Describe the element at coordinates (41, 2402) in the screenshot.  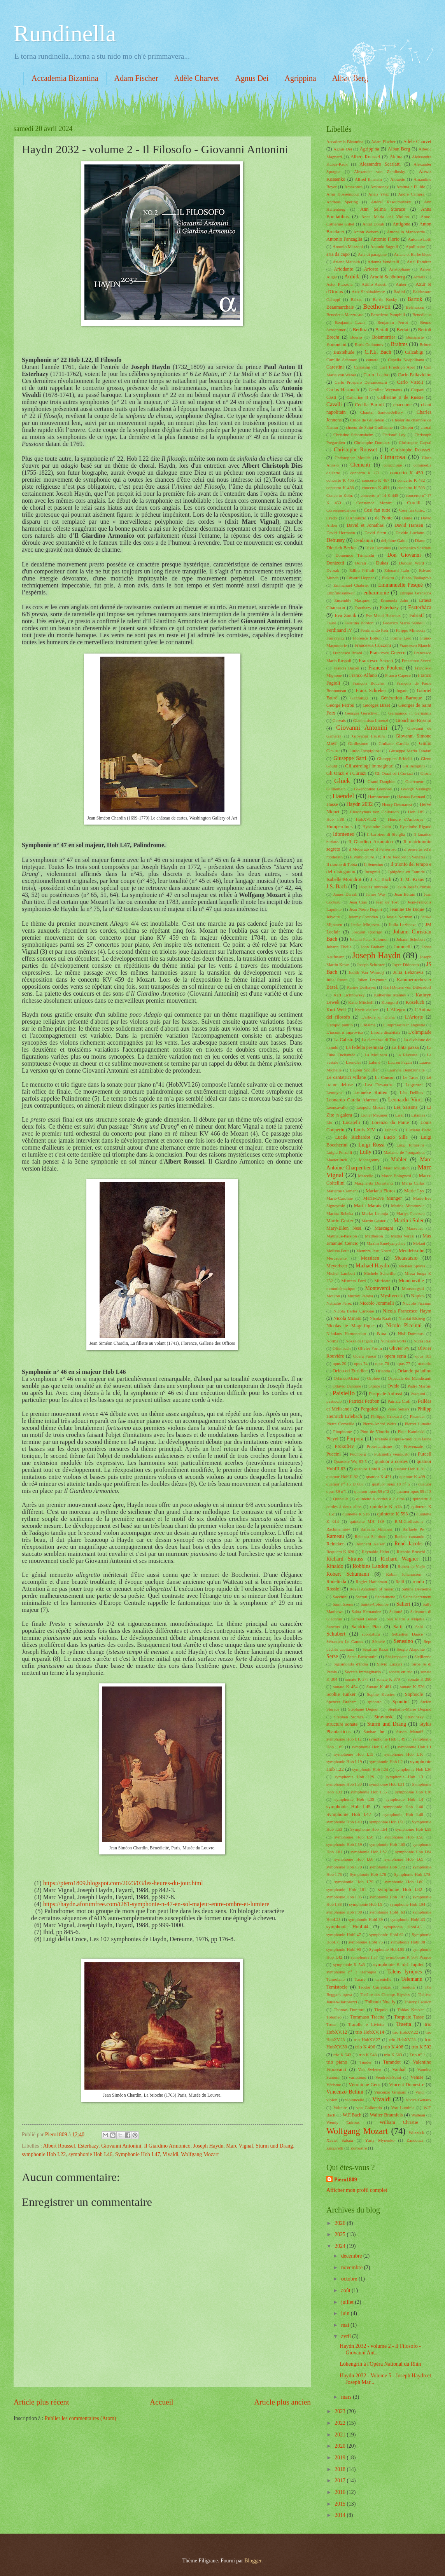
I see `Article plus récent` at that location.